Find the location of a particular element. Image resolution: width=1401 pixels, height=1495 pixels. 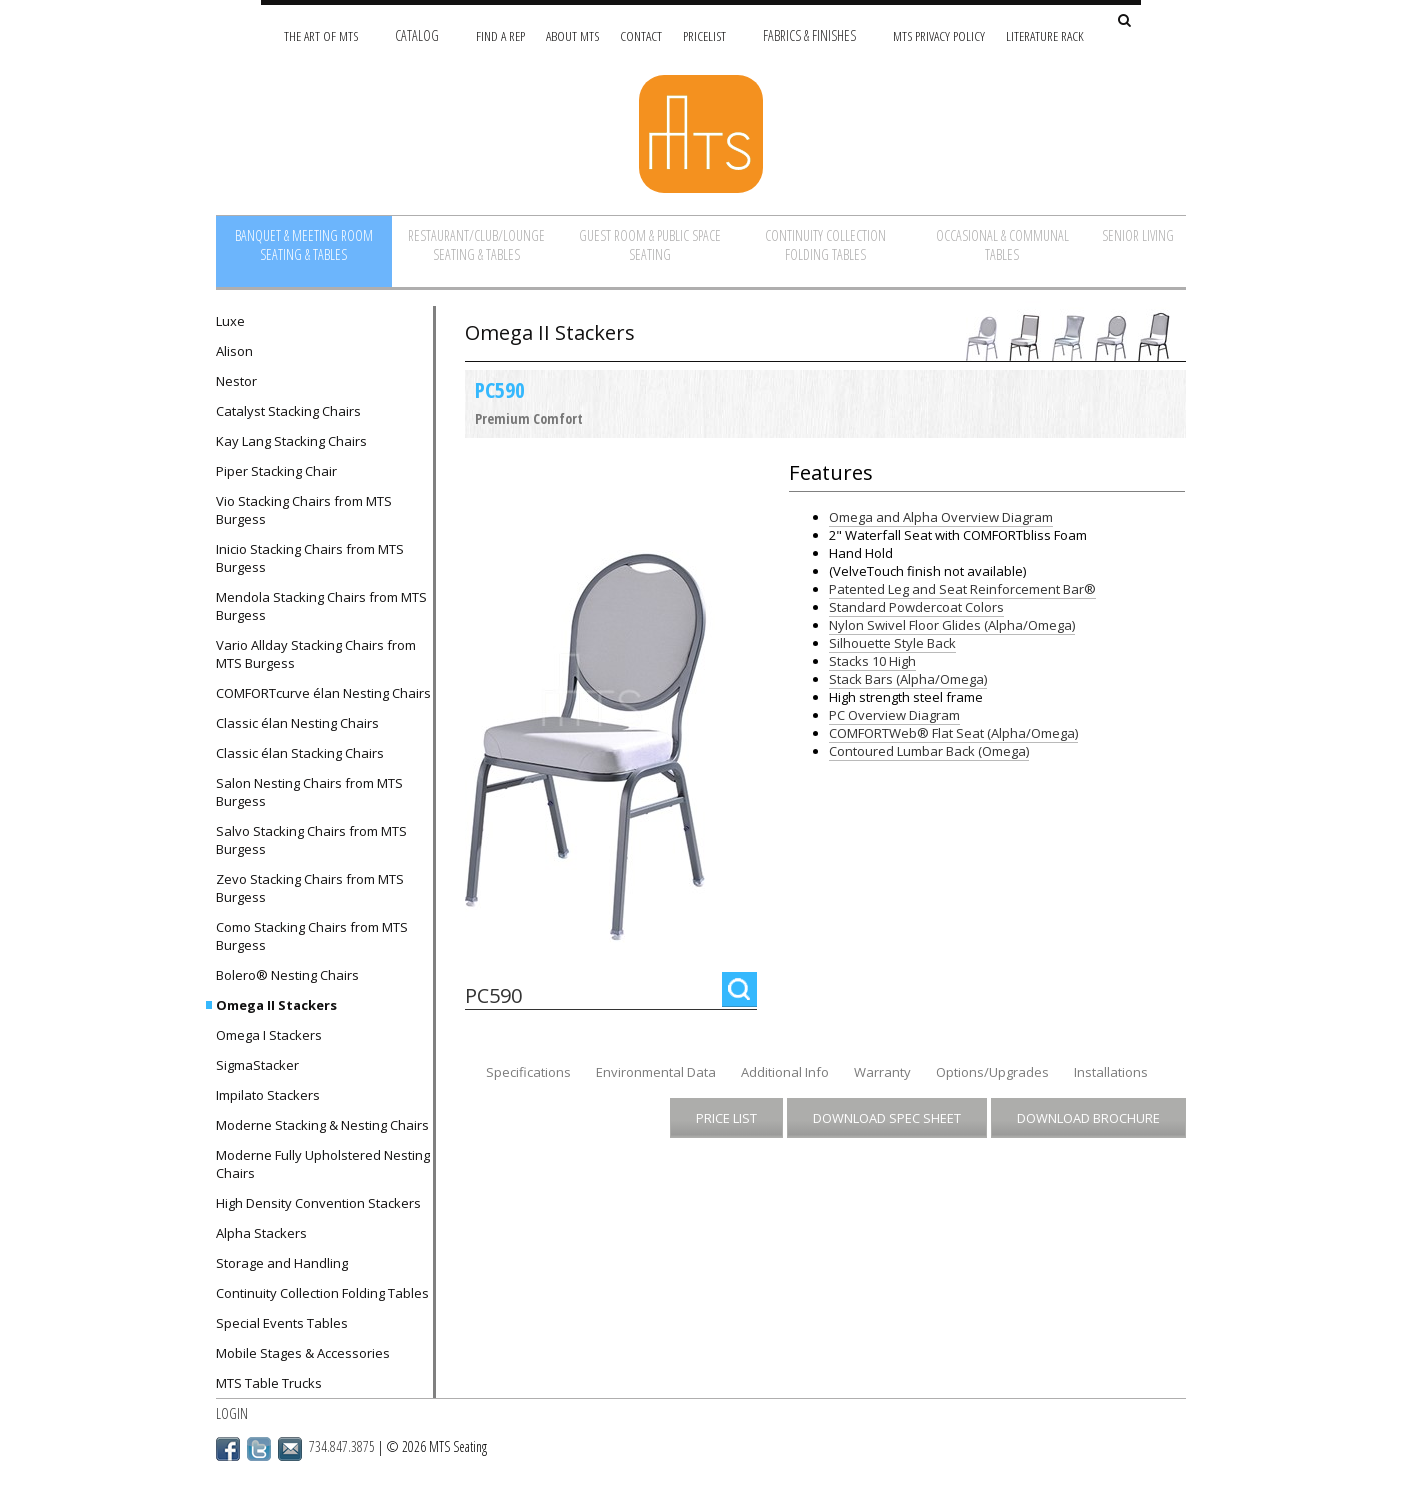

Pricelist is located at coordinates (704, 35).